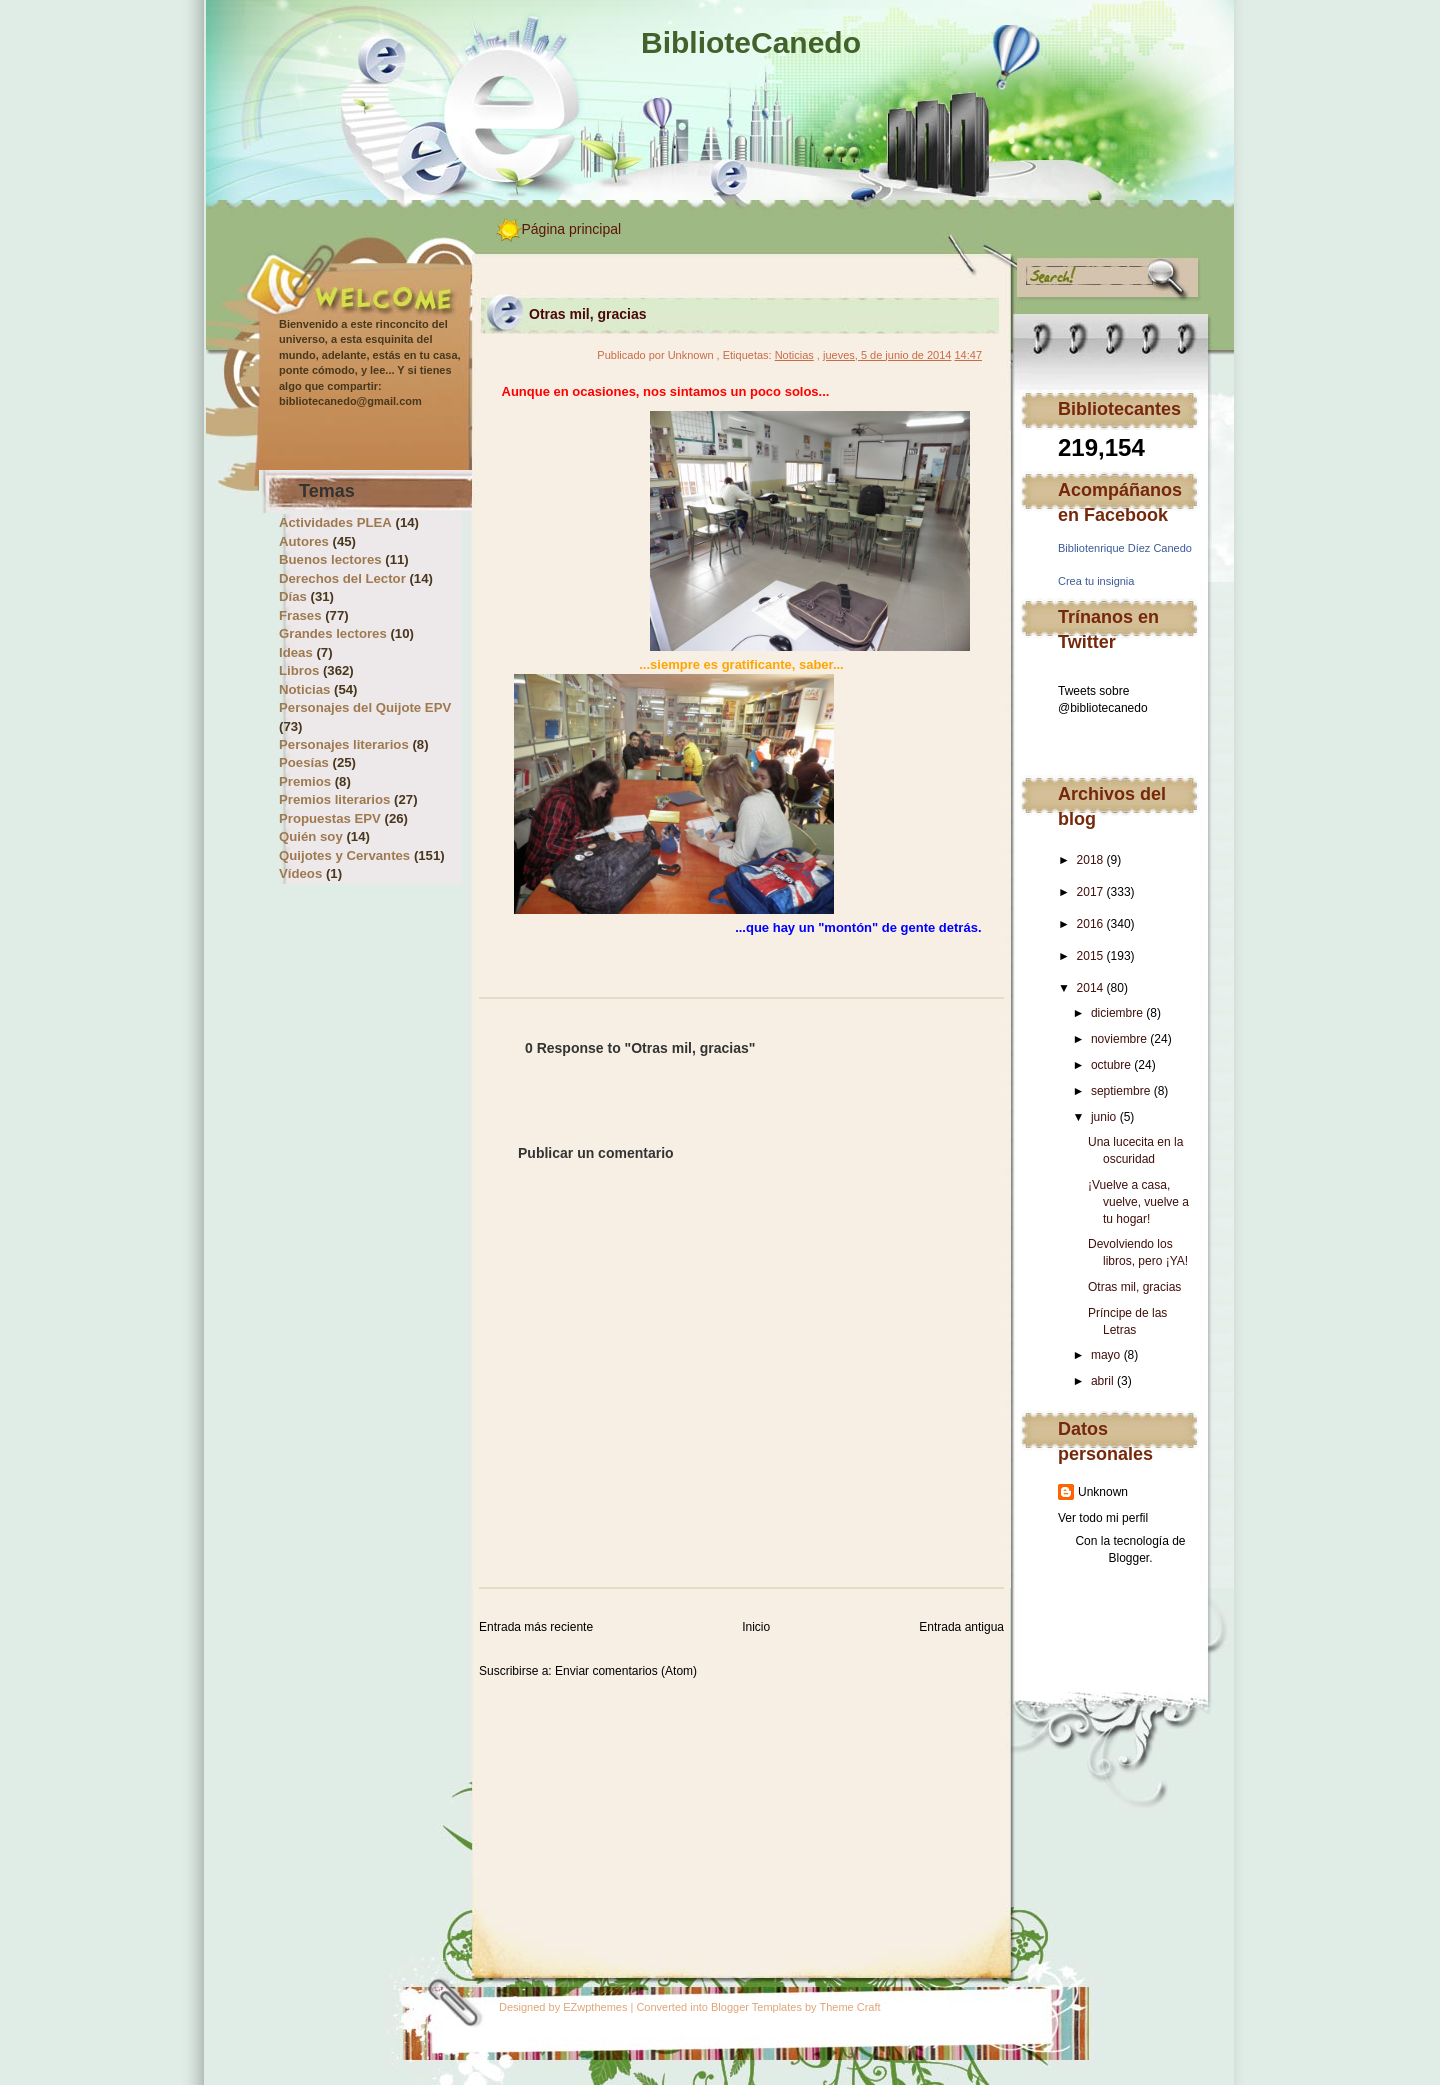 The image size is (1440, 2085). I want to click on Autores, so click(304, 541).